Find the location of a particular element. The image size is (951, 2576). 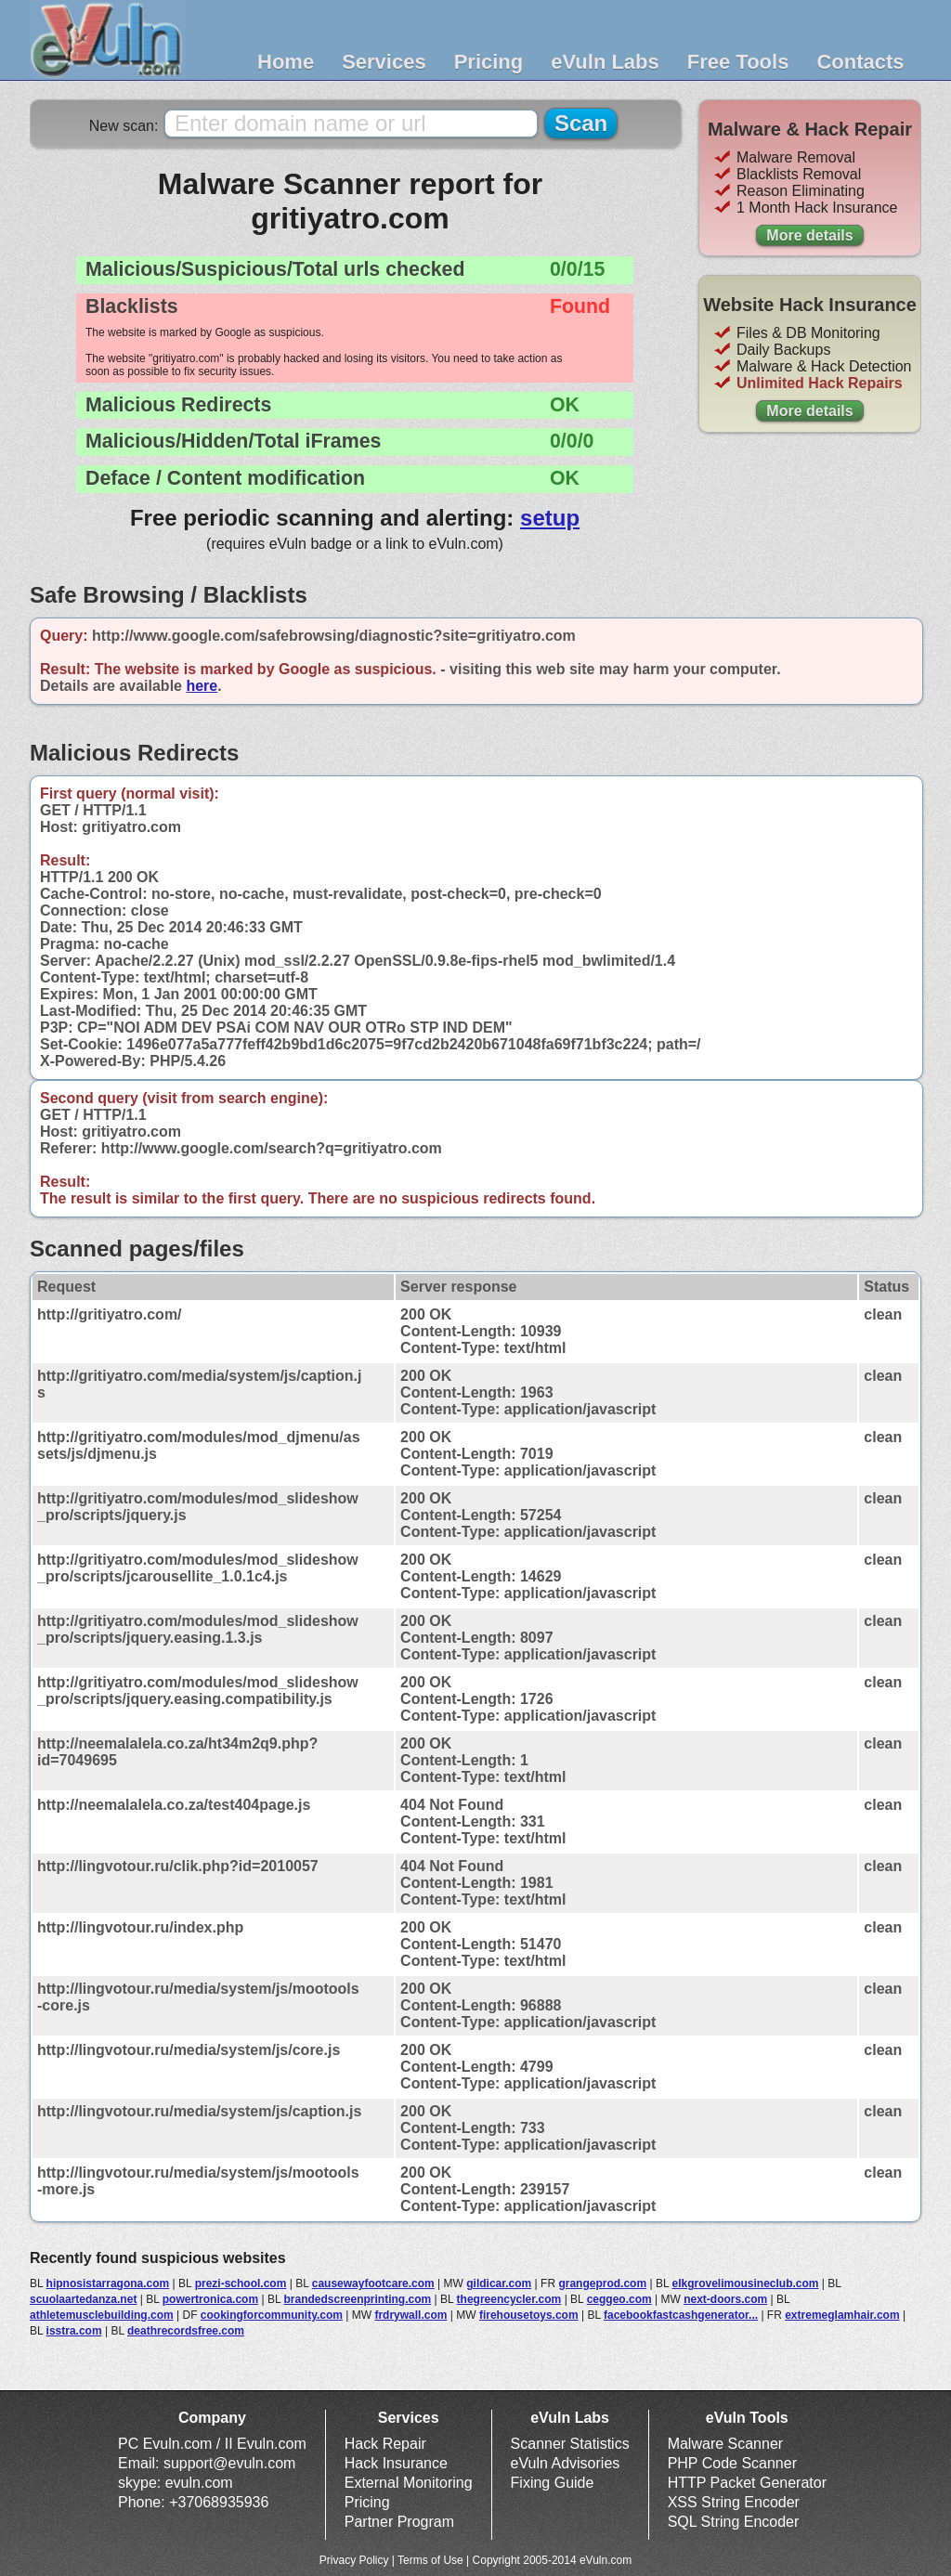

Malware Scanner is located at coordinates (726, 2444).